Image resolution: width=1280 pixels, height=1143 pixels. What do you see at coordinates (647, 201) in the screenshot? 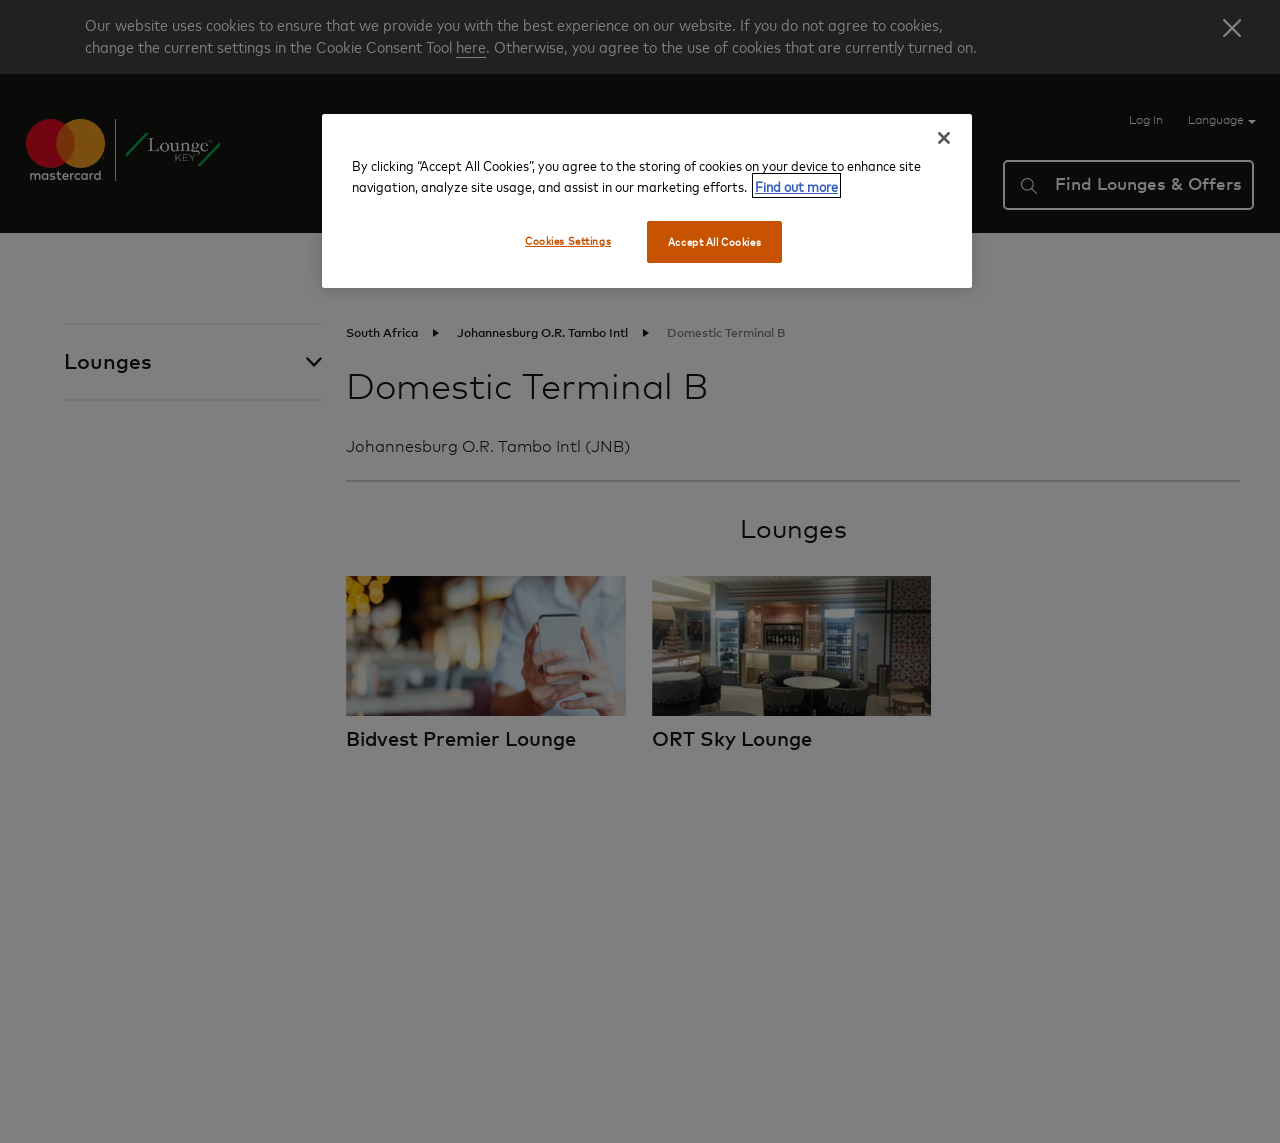
I see `[region]` at bounding box center [647, 201].